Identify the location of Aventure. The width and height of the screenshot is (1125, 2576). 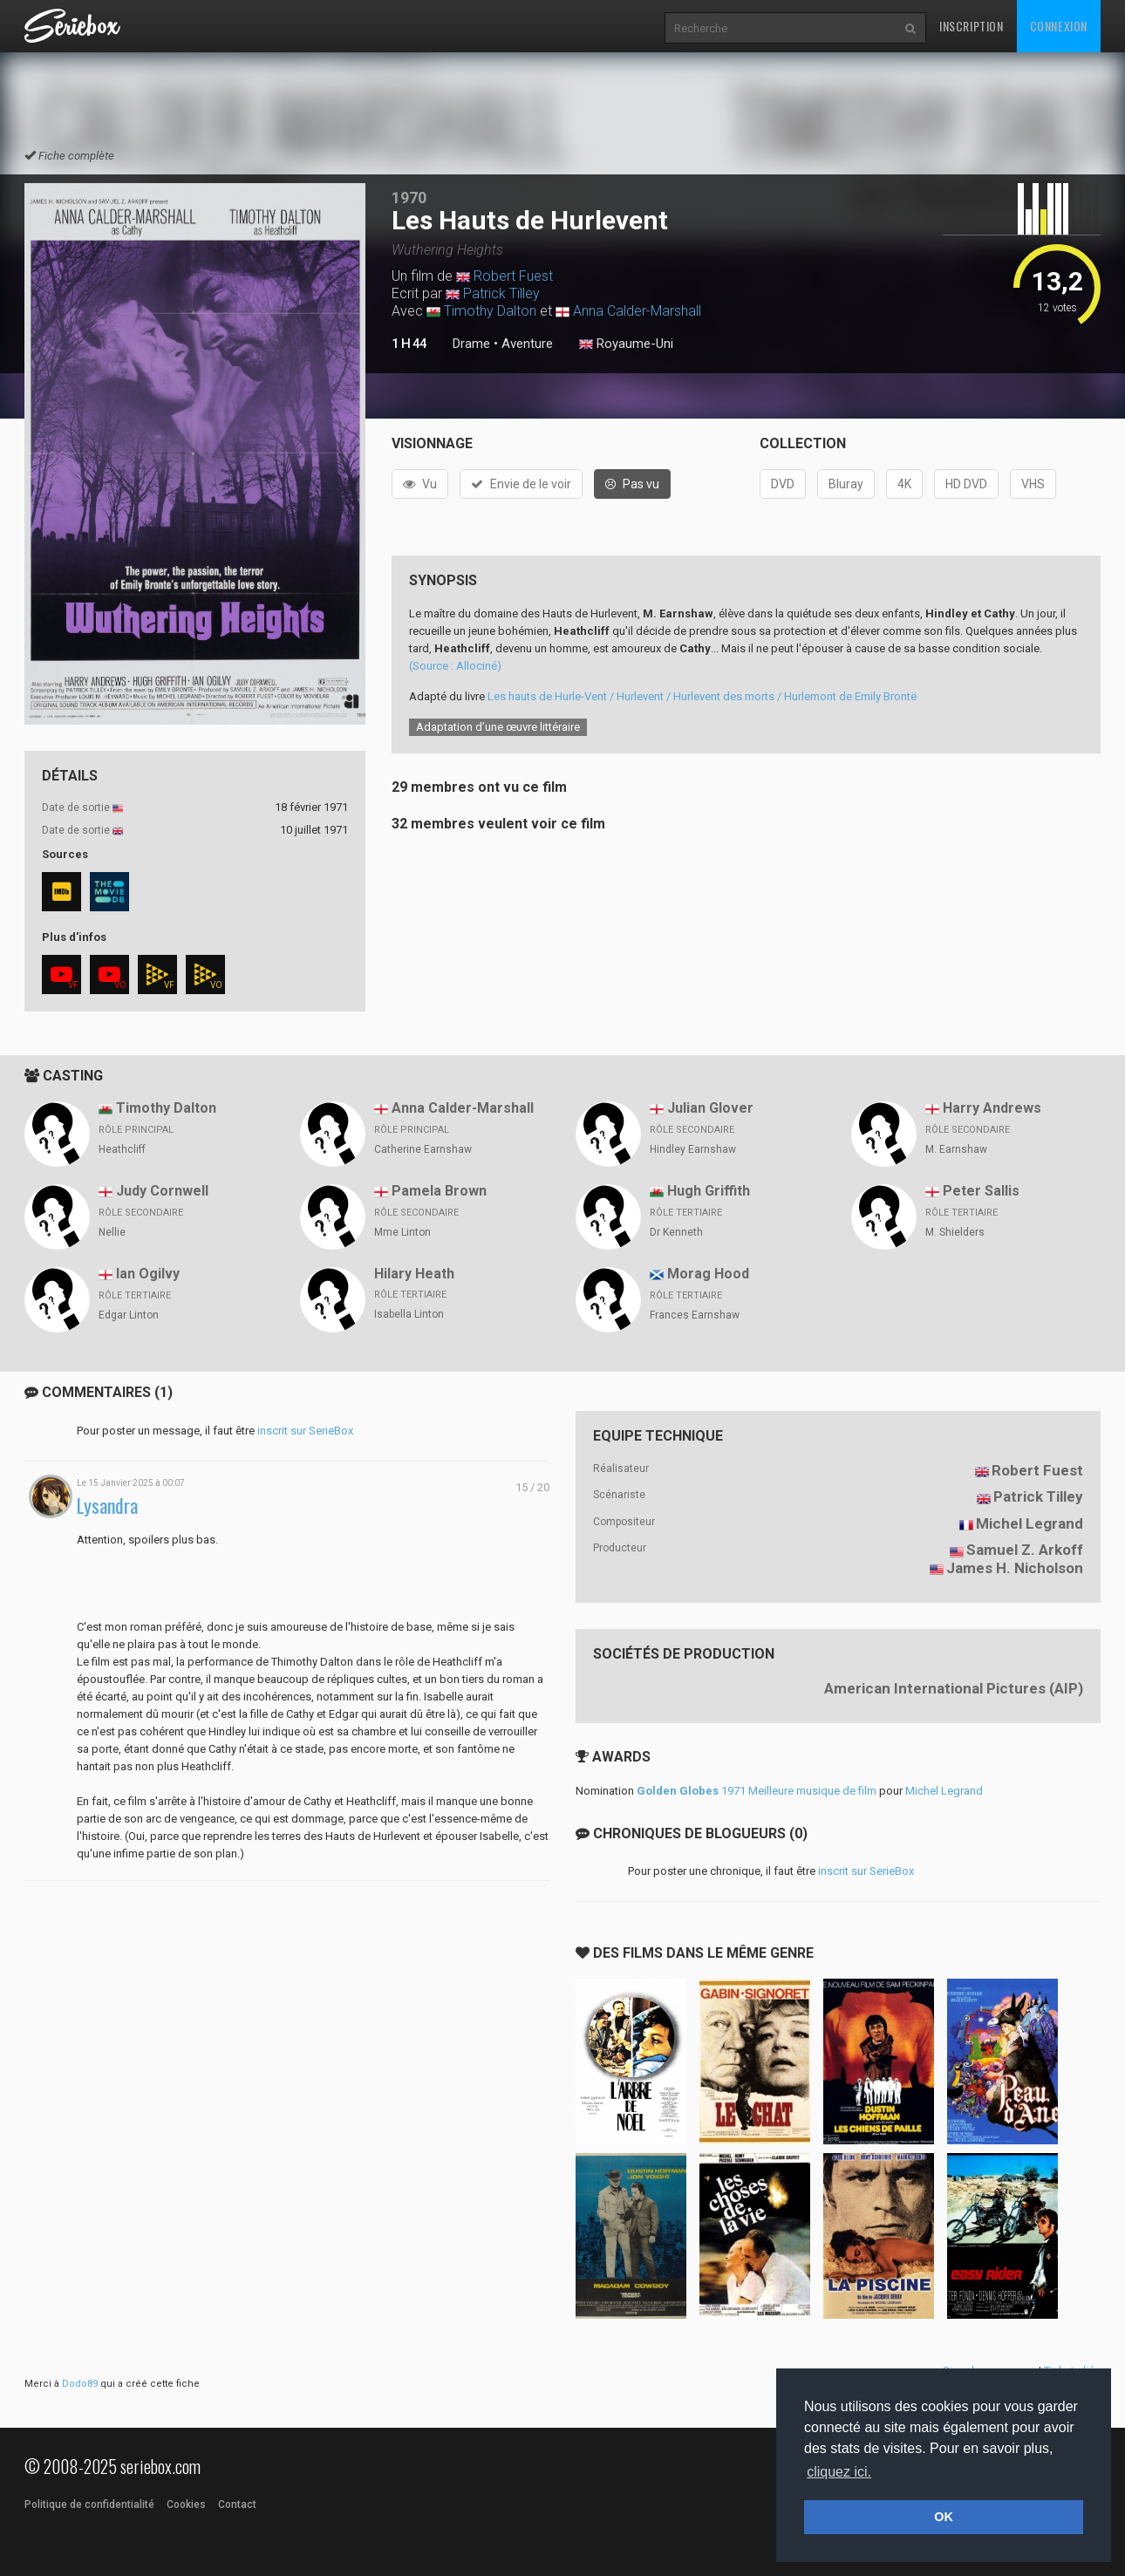
(527, 343).